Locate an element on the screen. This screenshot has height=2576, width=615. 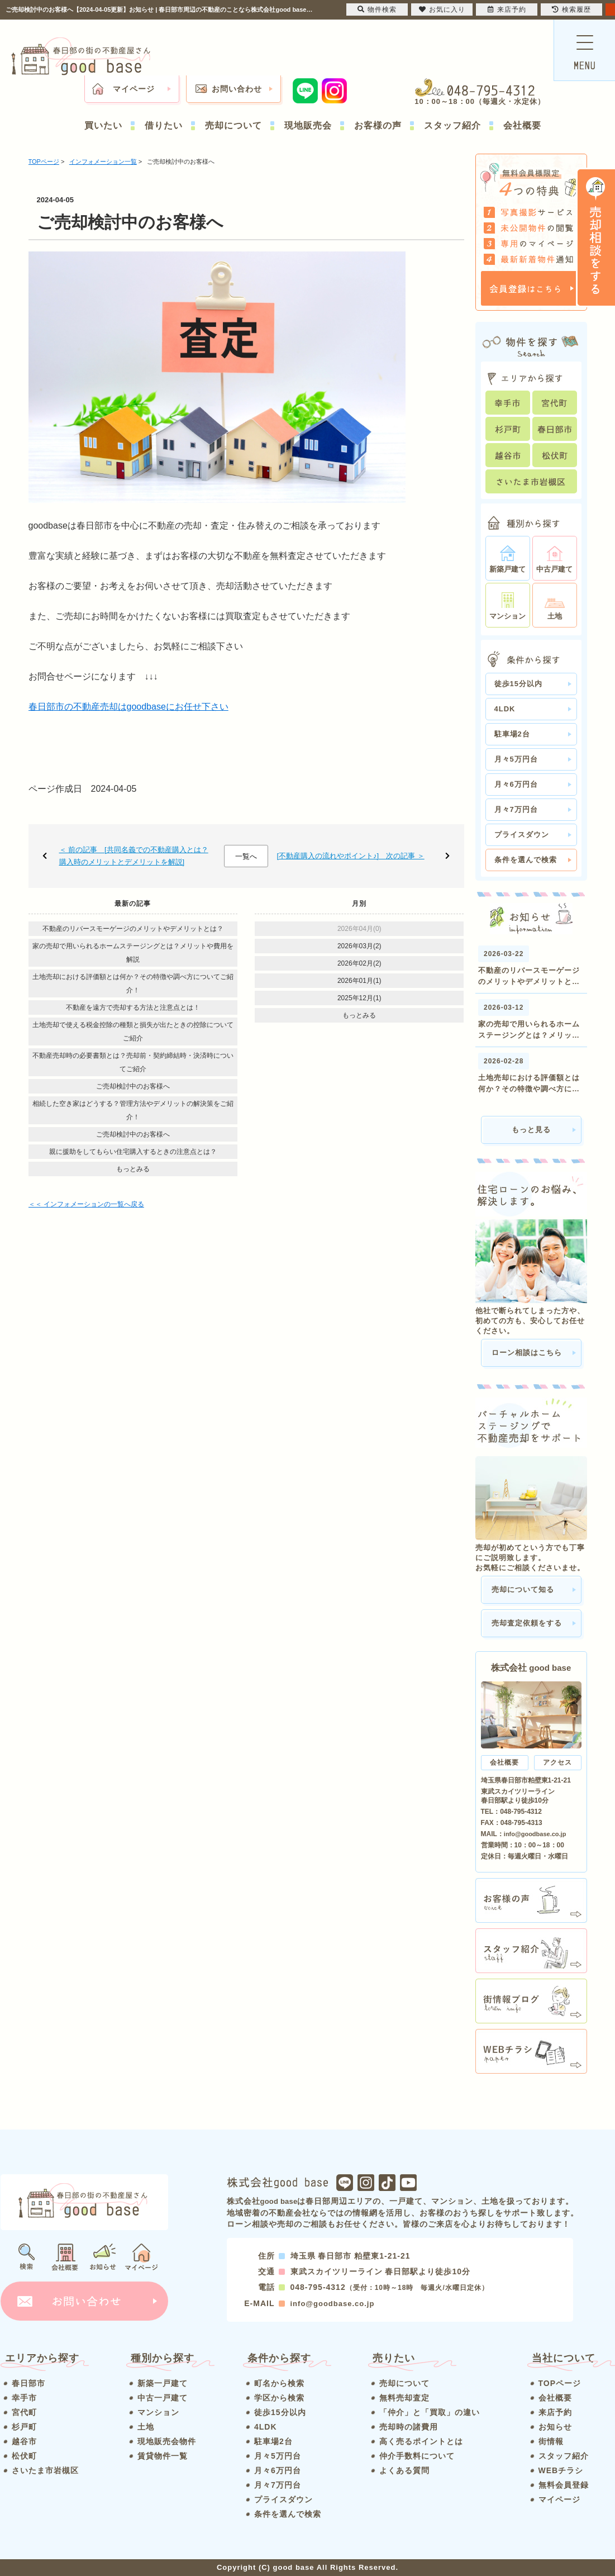
4LDK is located at coordinates (505, 709).